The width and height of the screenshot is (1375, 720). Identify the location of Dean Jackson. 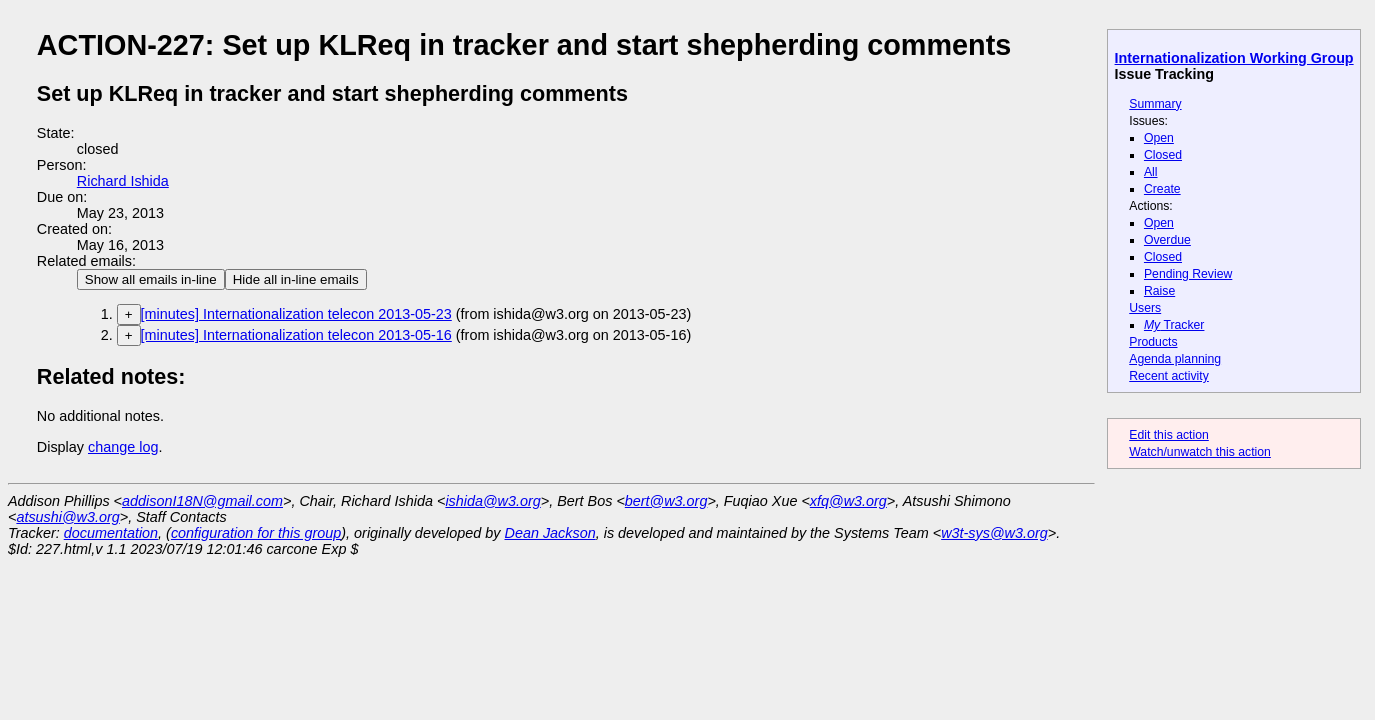
(550, 533).